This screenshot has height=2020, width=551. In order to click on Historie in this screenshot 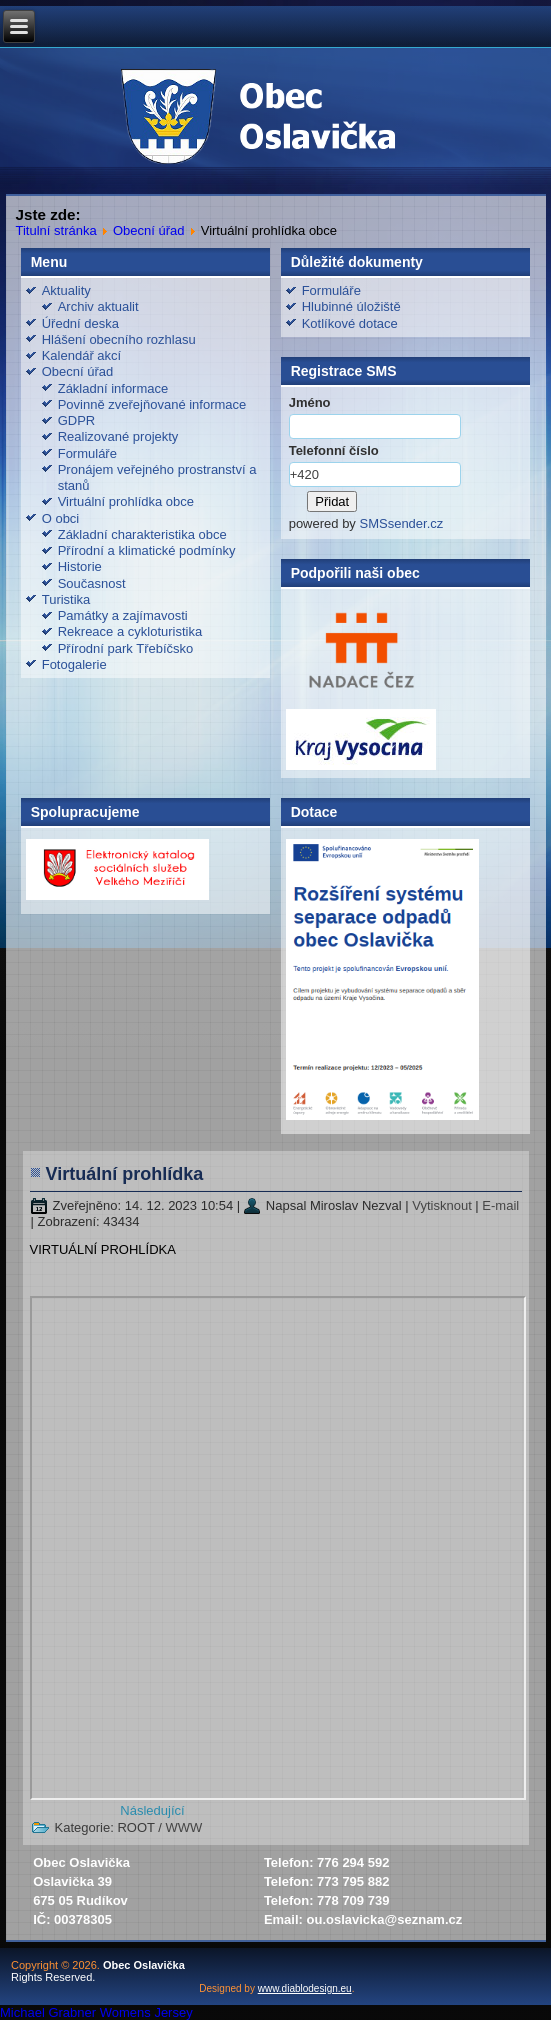, I will do `click(80, 566)`.